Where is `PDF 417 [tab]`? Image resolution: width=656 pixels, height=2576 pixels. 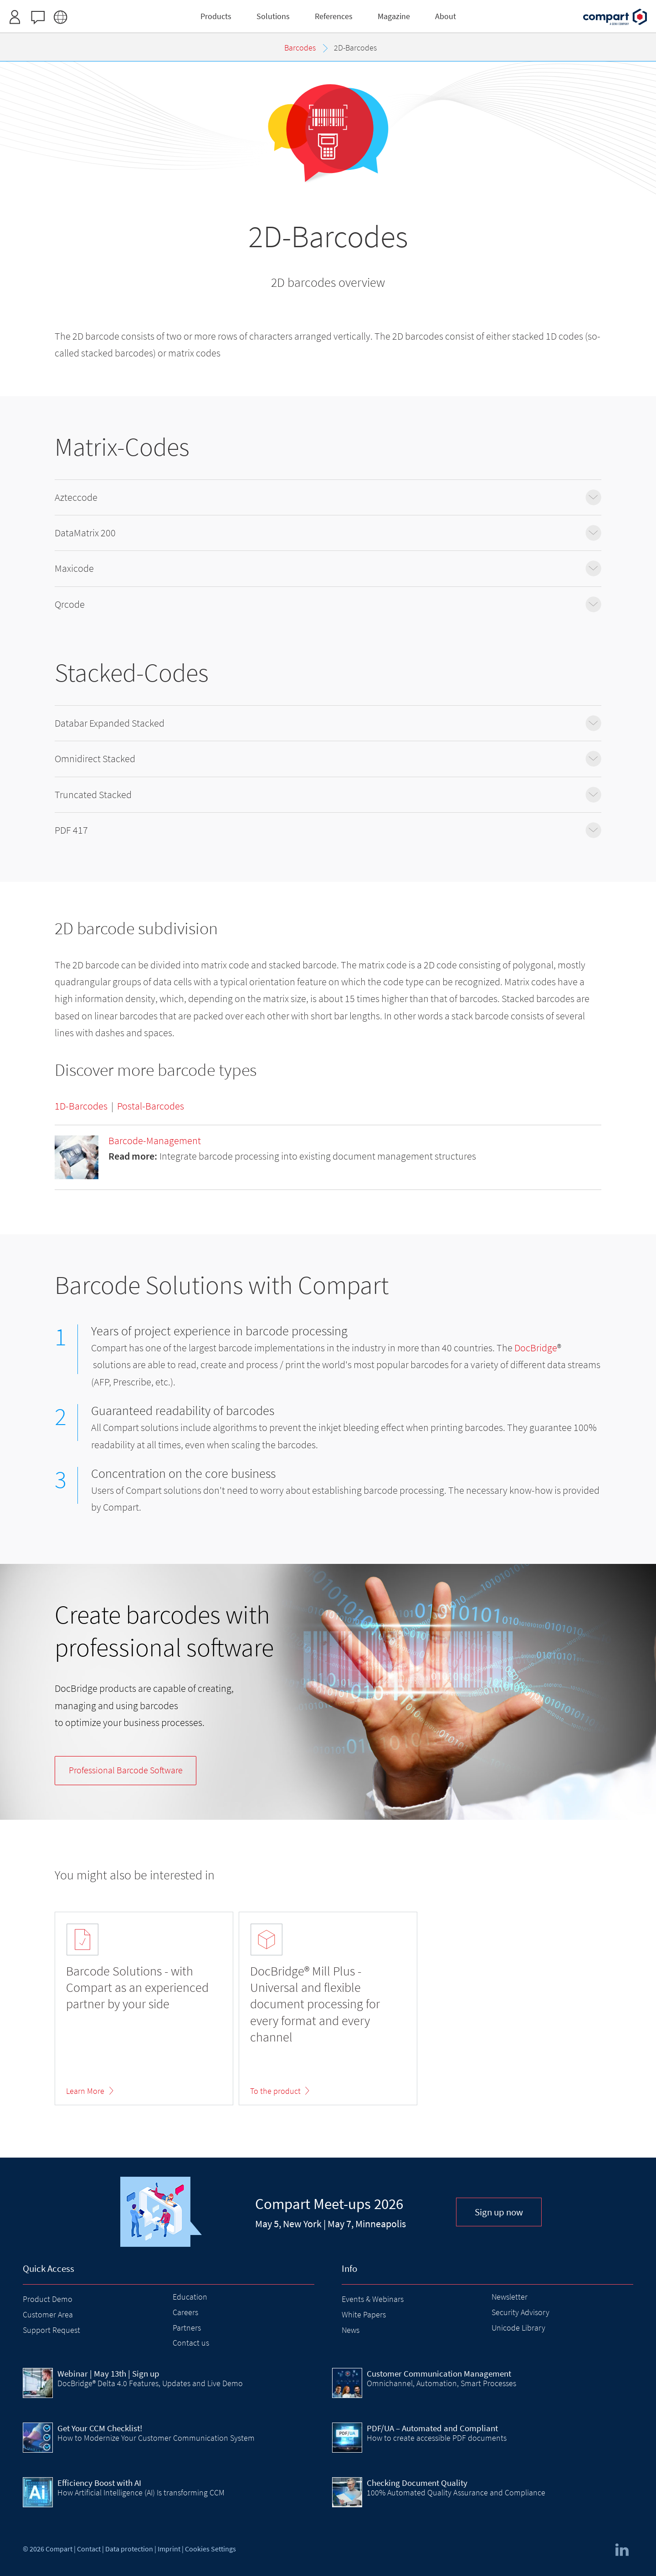
PDF 417 [tab] is located at coordinates (328, 830).